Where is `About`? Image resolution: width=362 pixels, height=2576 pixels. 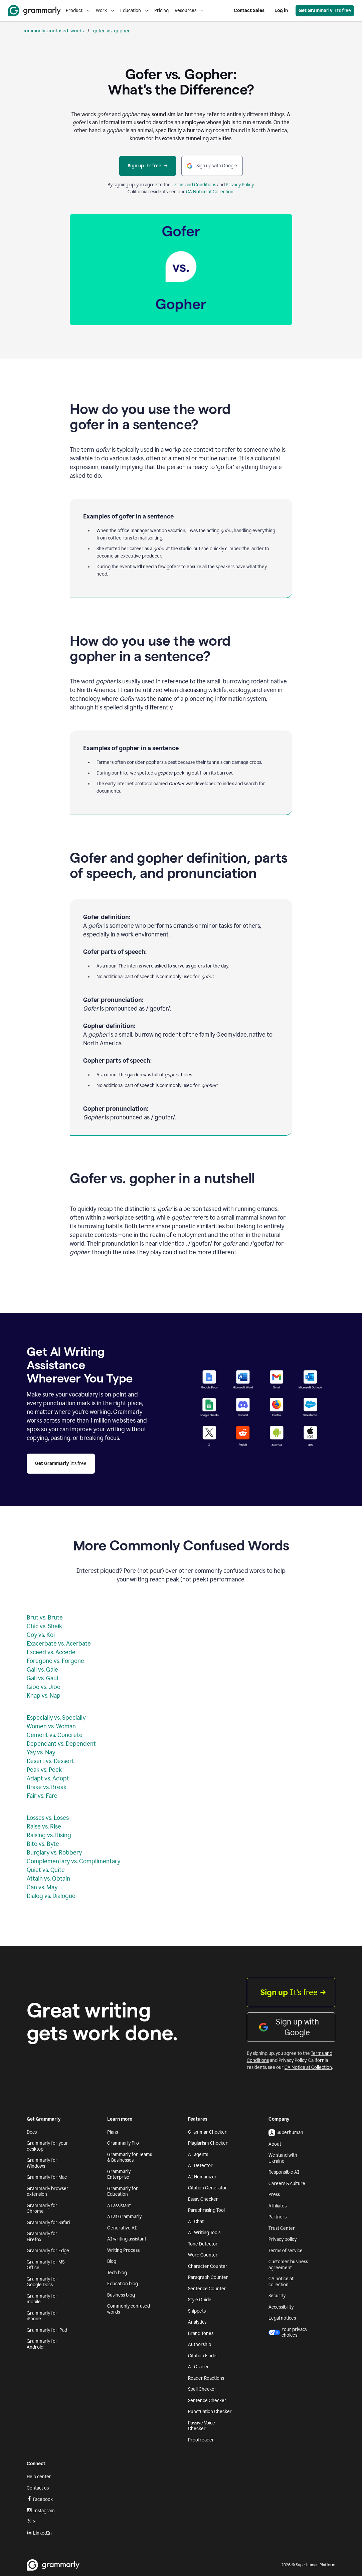 About is located at coordinates (274, 2144).